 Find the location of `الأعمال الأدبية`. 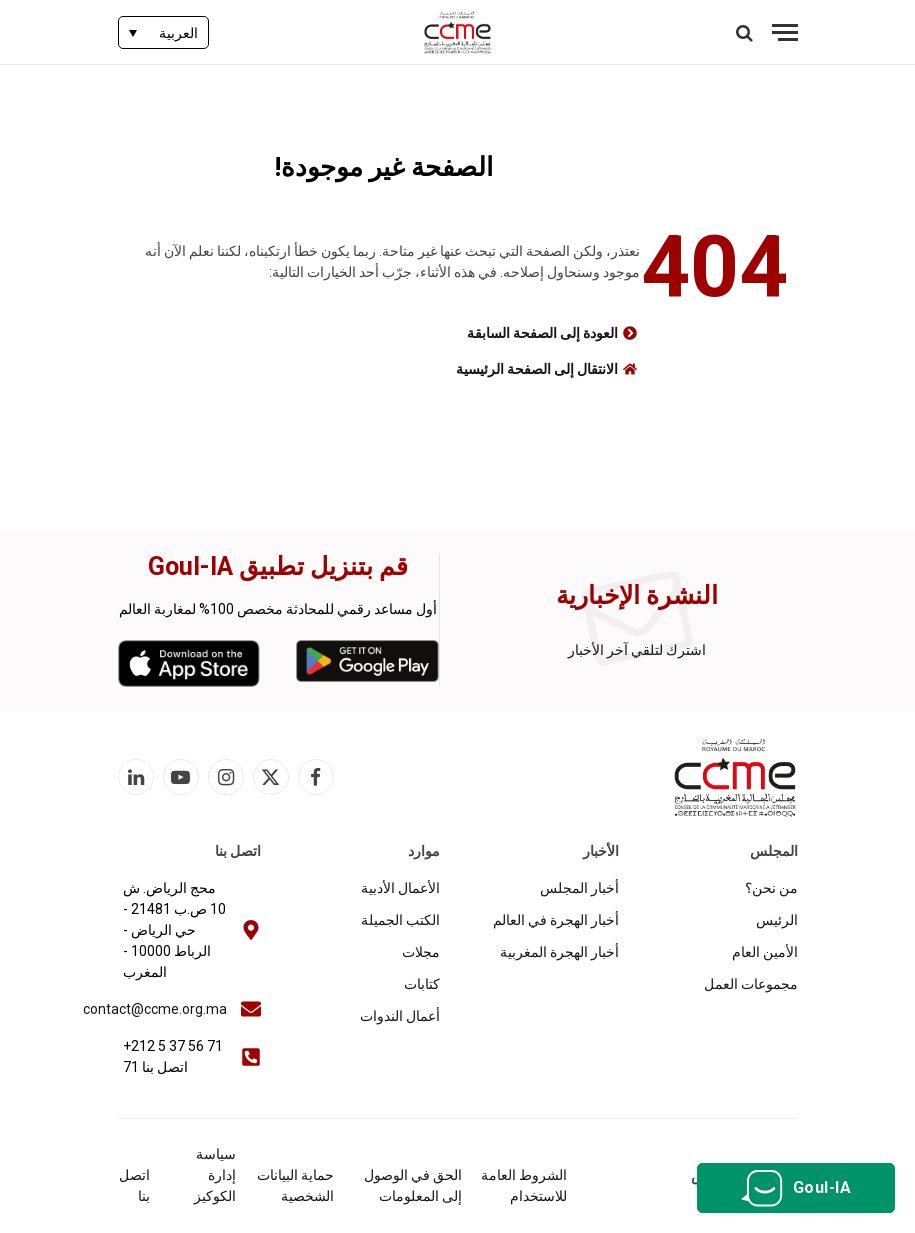

الأعمال الأدبية is located at coordinates (400, 888).